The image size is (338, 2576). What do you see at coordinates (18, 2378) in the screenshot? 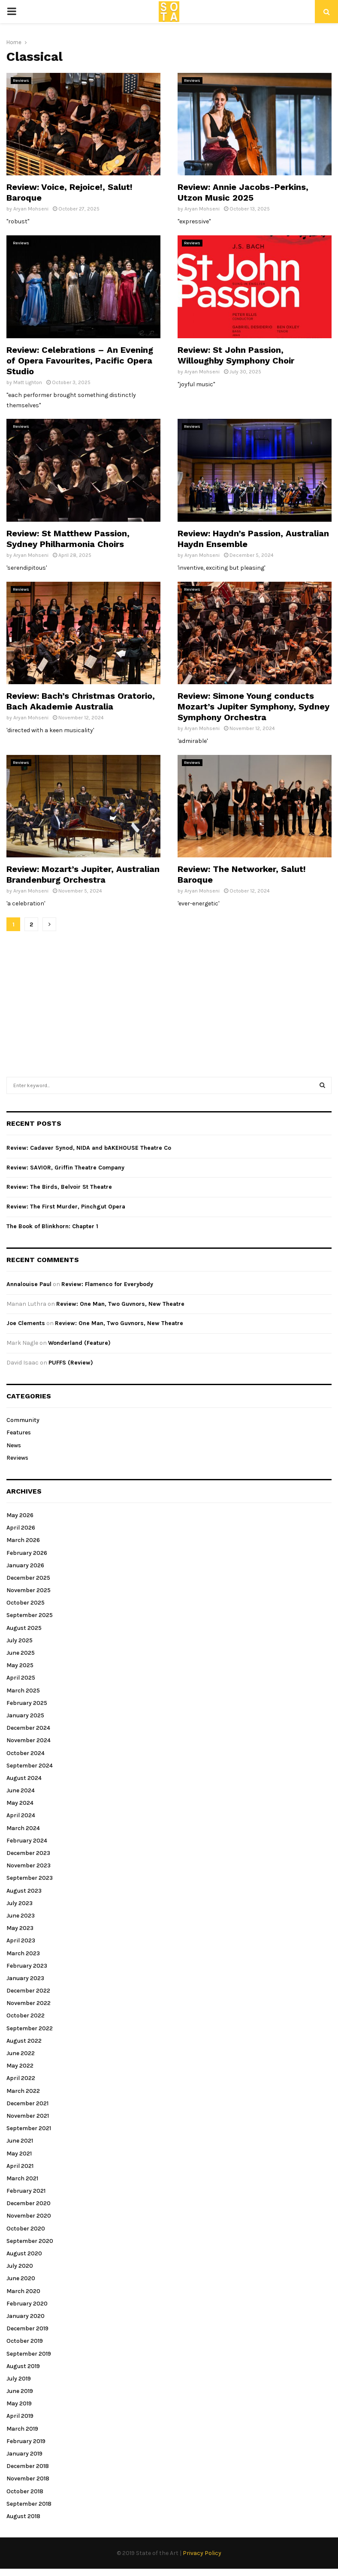
I see `July 2019` at bounding box center [18, 2378].